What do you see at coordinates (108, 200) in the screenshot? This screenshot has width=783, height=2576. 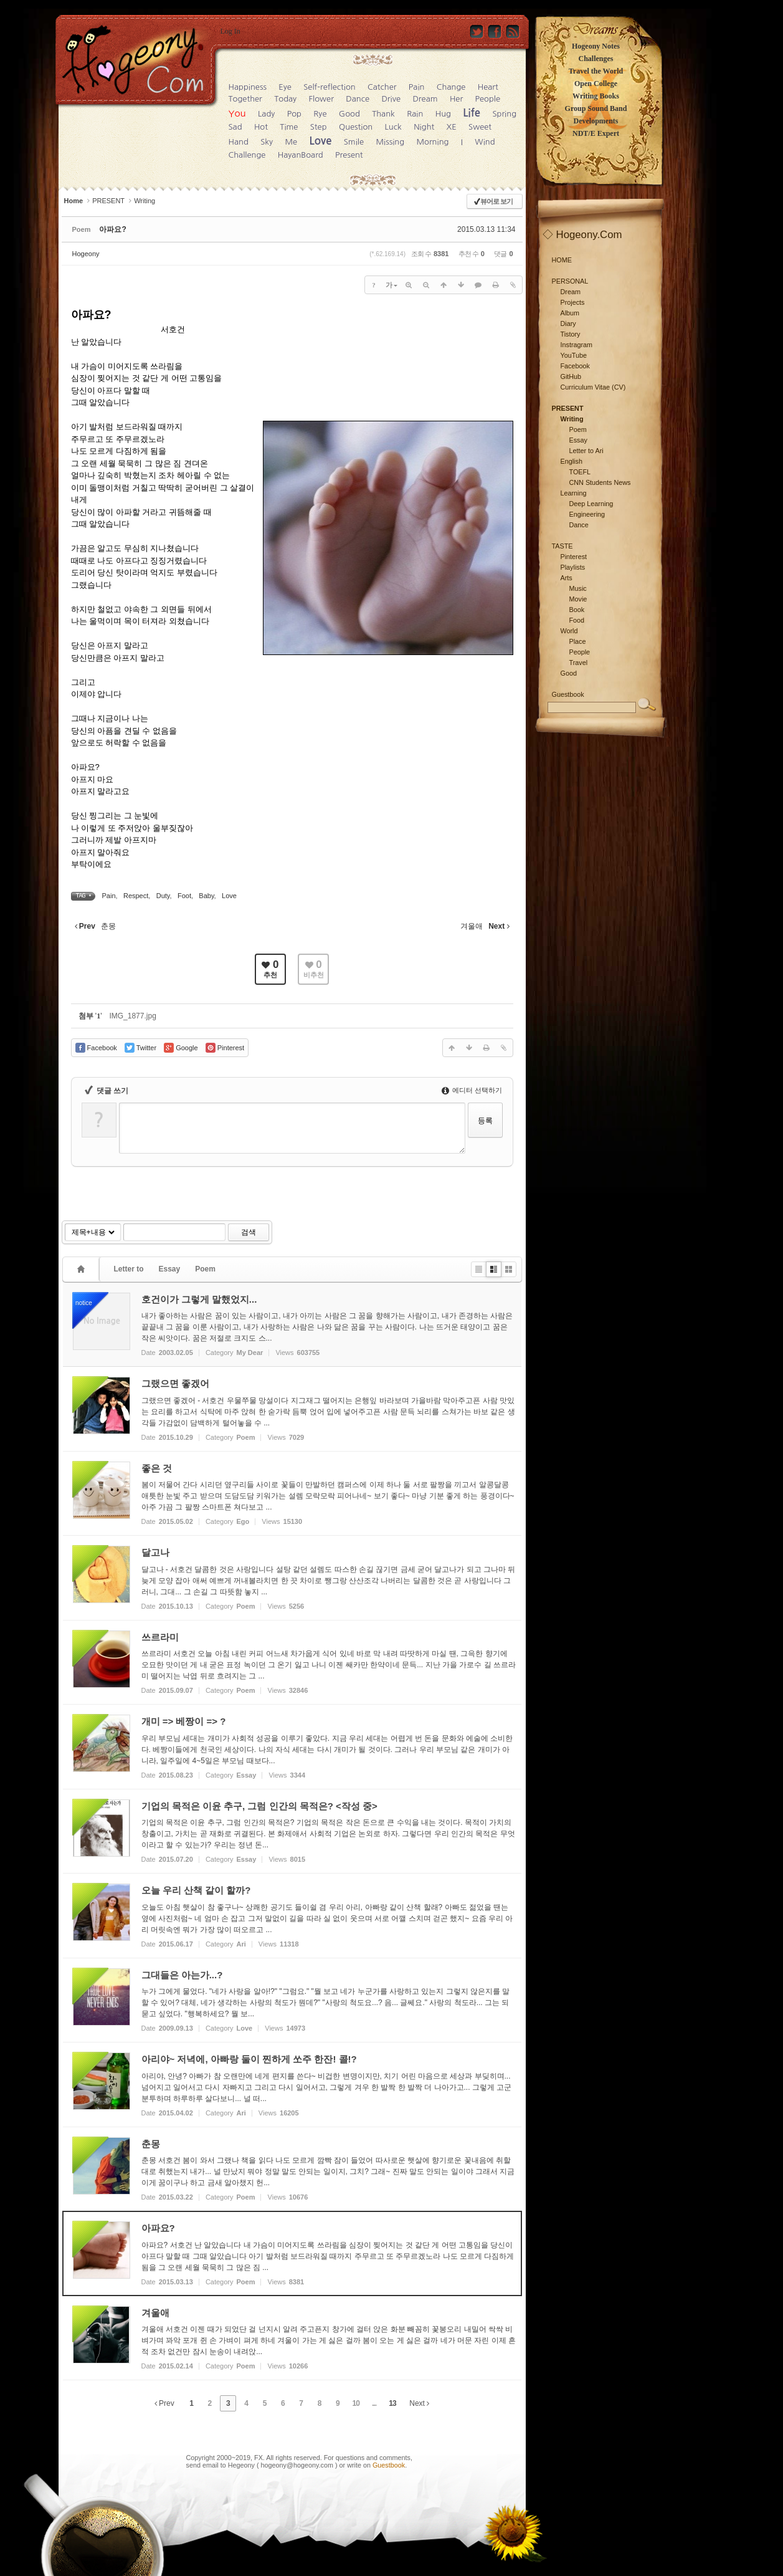 I see `PRESENT` at bounding box center [108, 200].